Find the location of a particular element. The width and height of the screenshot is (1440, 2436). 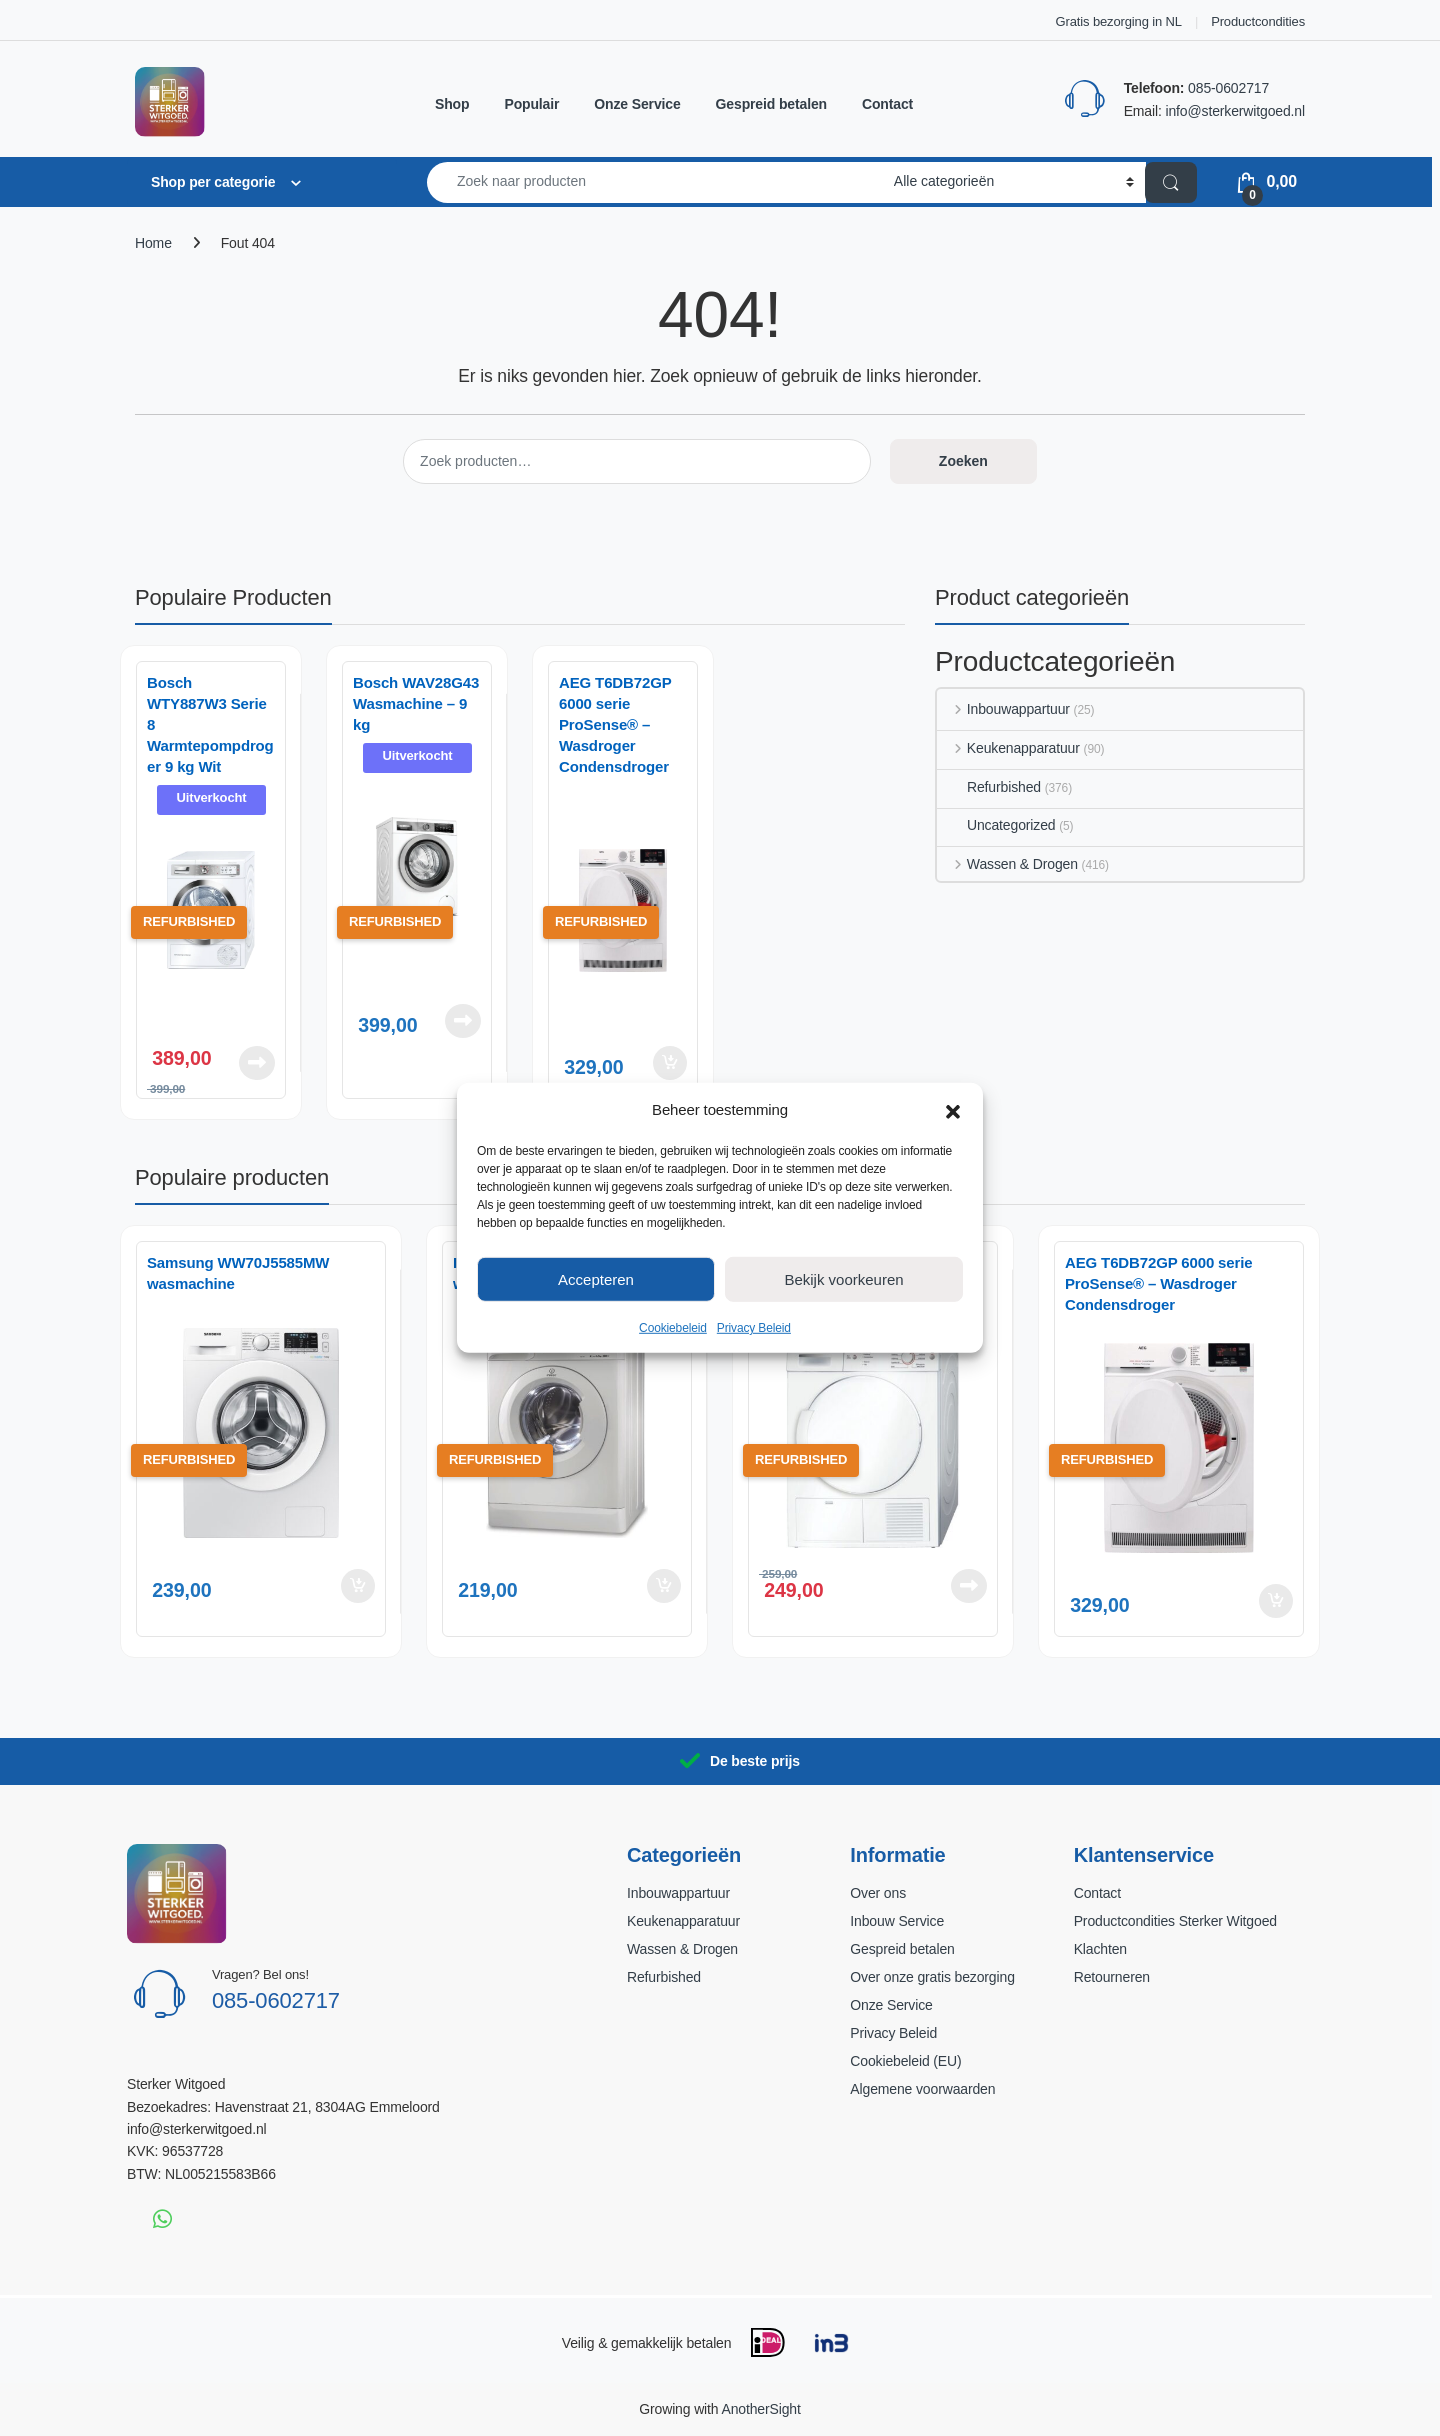

Klachten is located at coordinates (1100, 1949).